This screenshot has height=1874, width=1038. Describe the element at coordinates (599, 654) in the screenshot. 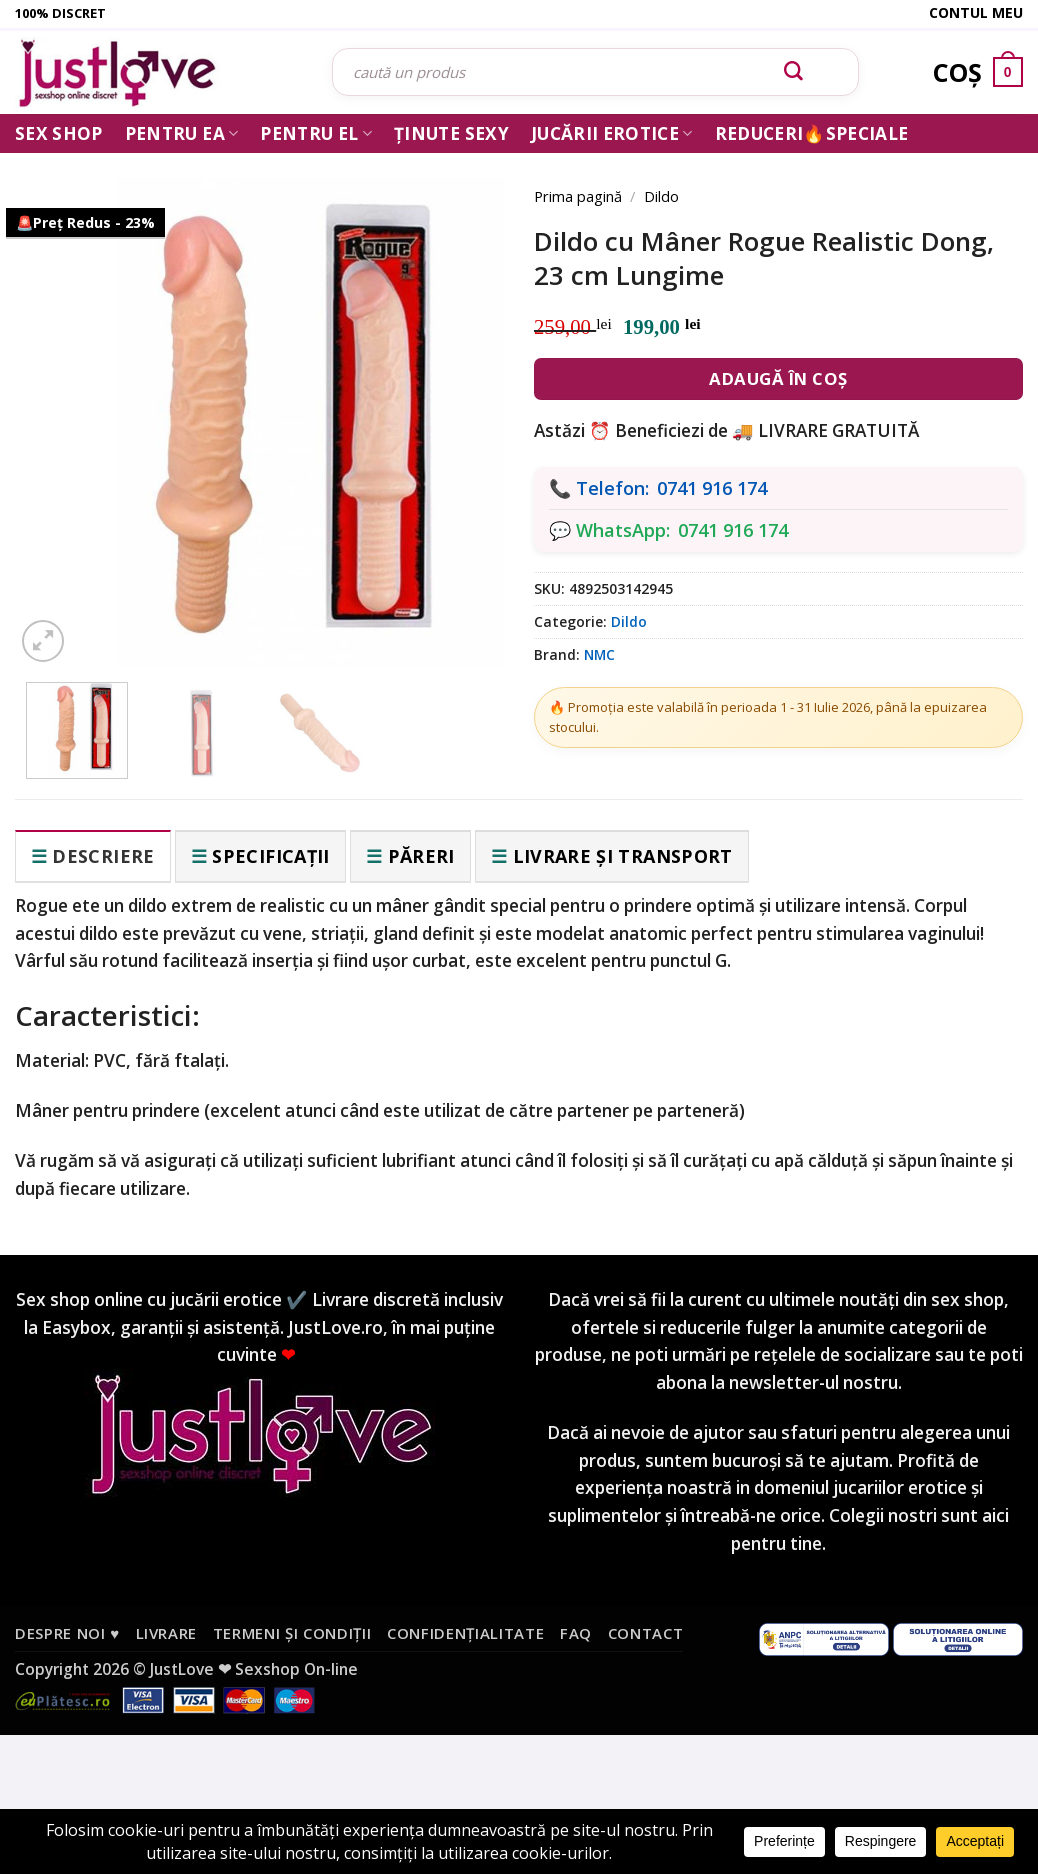

I see `NMC` at that location.